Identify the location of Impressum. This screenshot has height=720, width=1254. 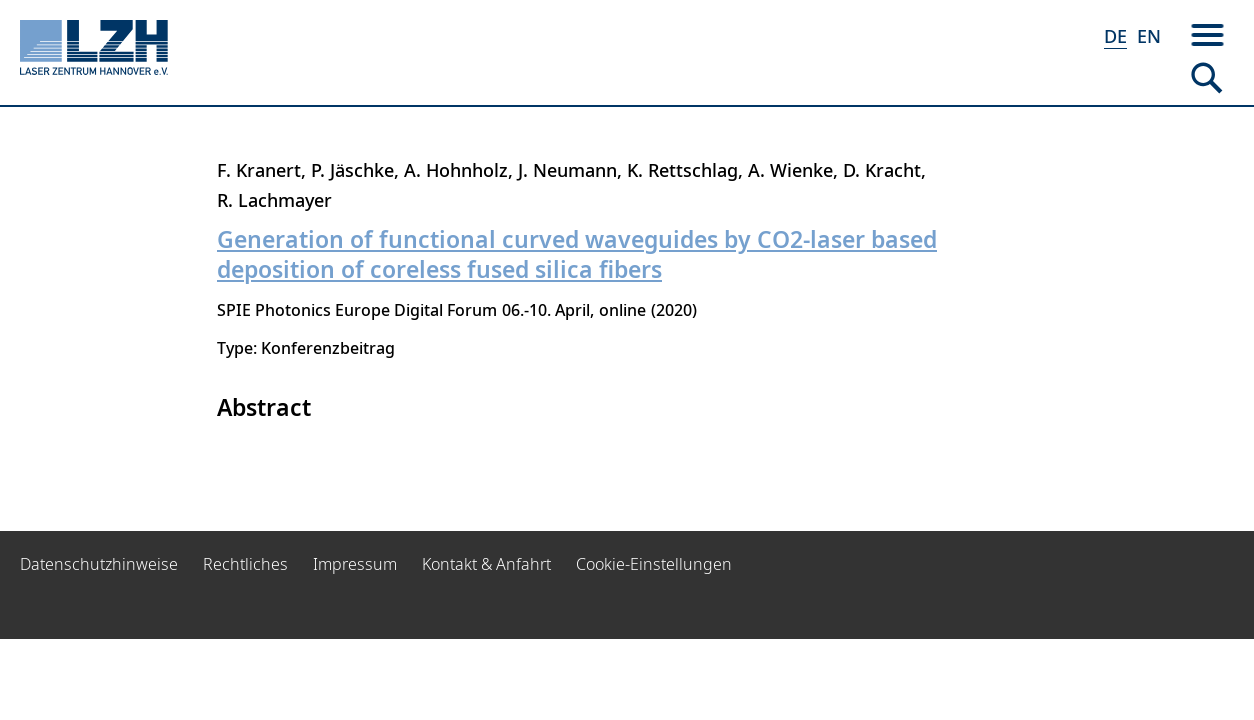
(355, 564).